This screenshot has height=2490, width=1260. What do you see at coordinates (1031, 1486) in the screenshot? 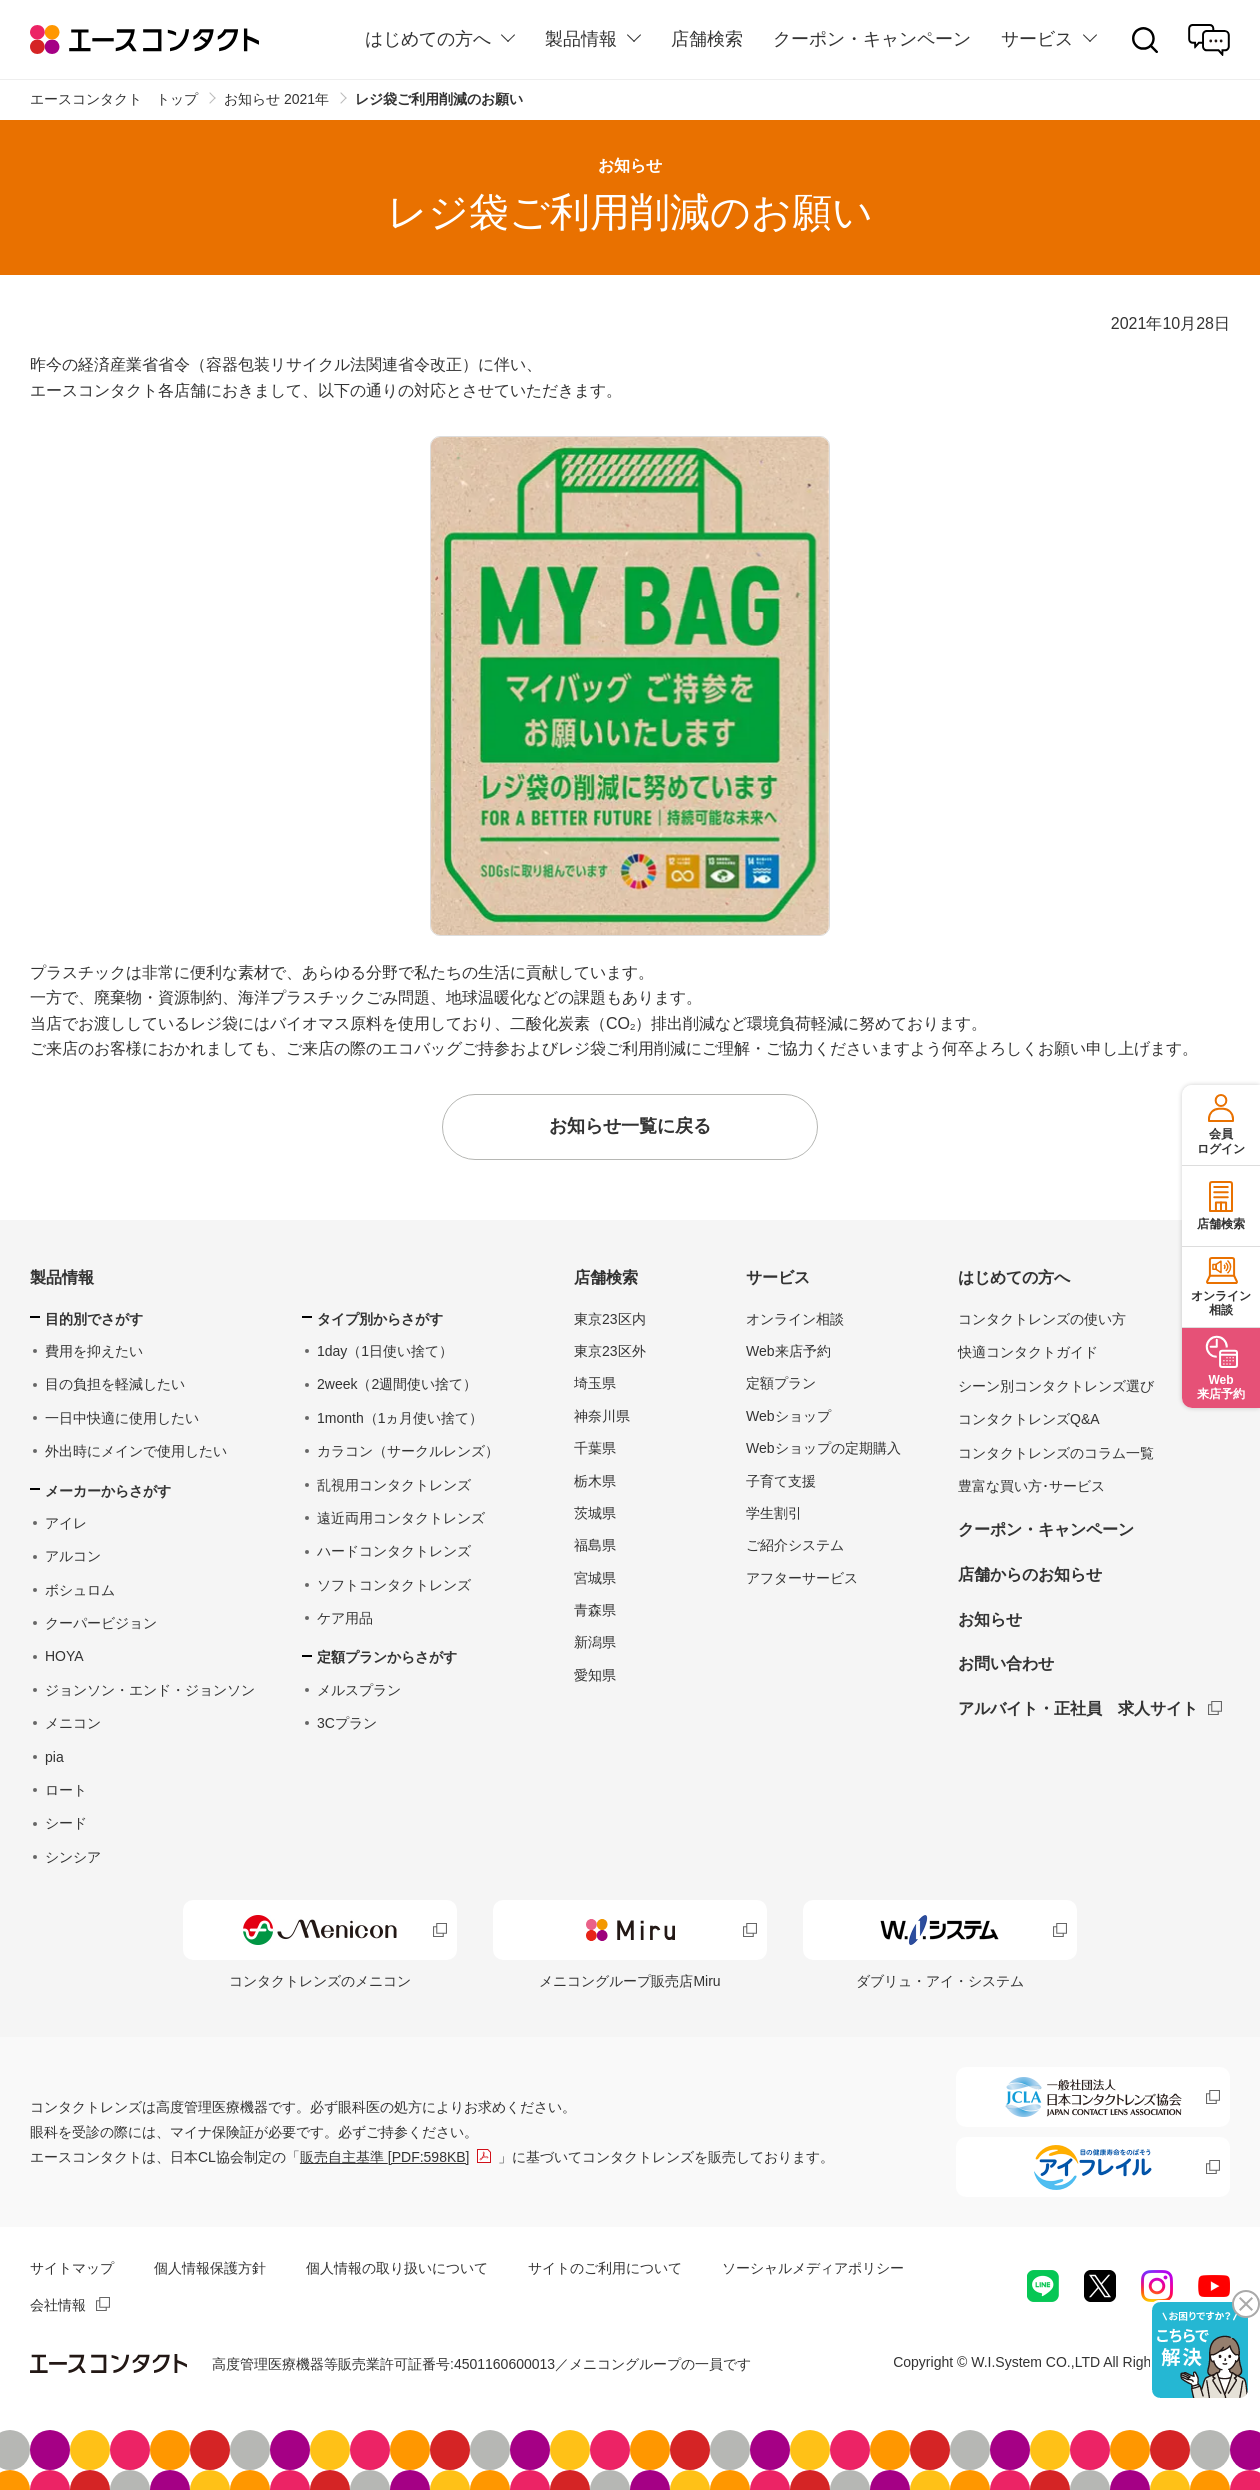
I see `豊富な買い方･サービス` at bounding box center [1031, 1486].